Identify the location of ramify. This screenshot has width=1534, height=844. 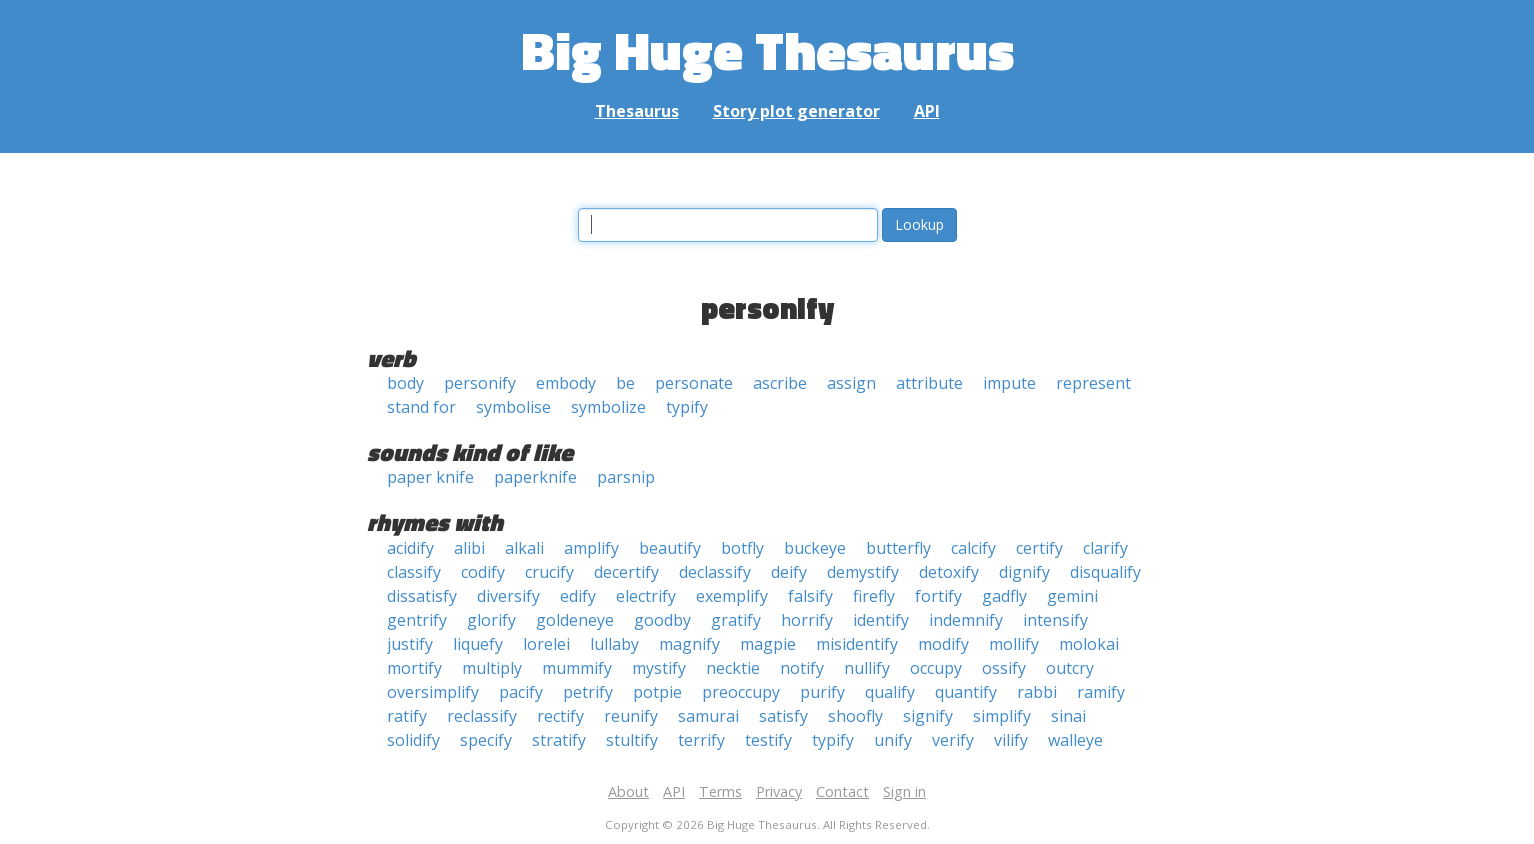
(1101, 692).